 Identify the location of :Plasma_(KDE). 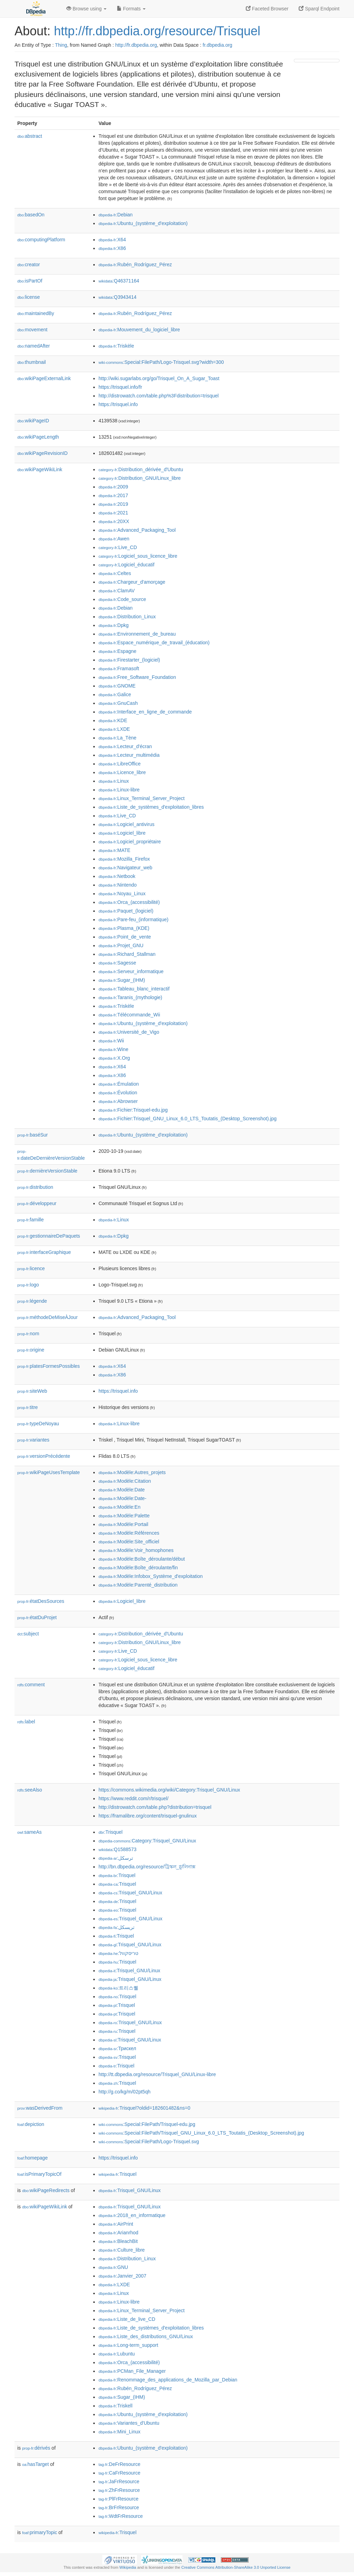
(124, 928).